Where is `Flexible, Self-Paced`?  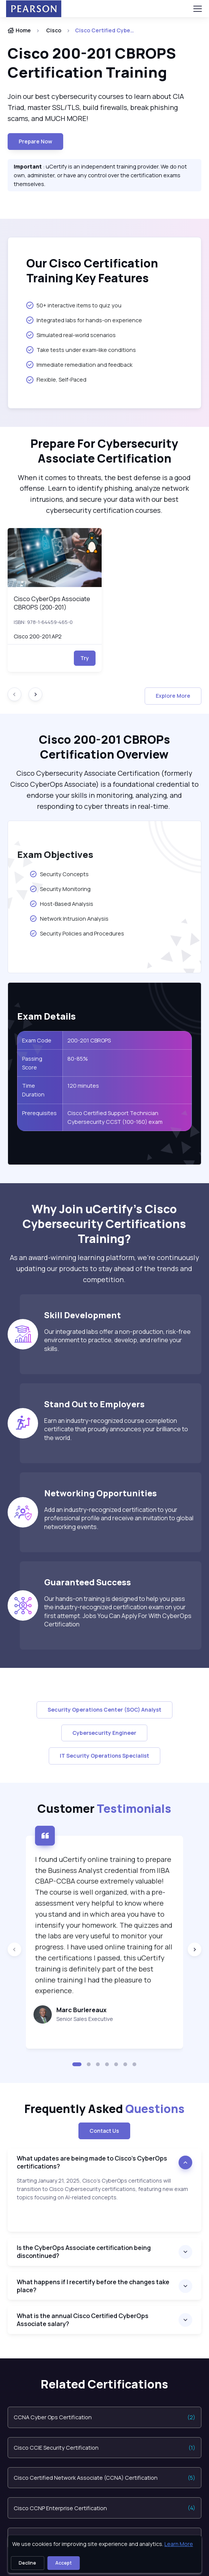 Flexible, Self-Paced is located at coordinates (56, 379).